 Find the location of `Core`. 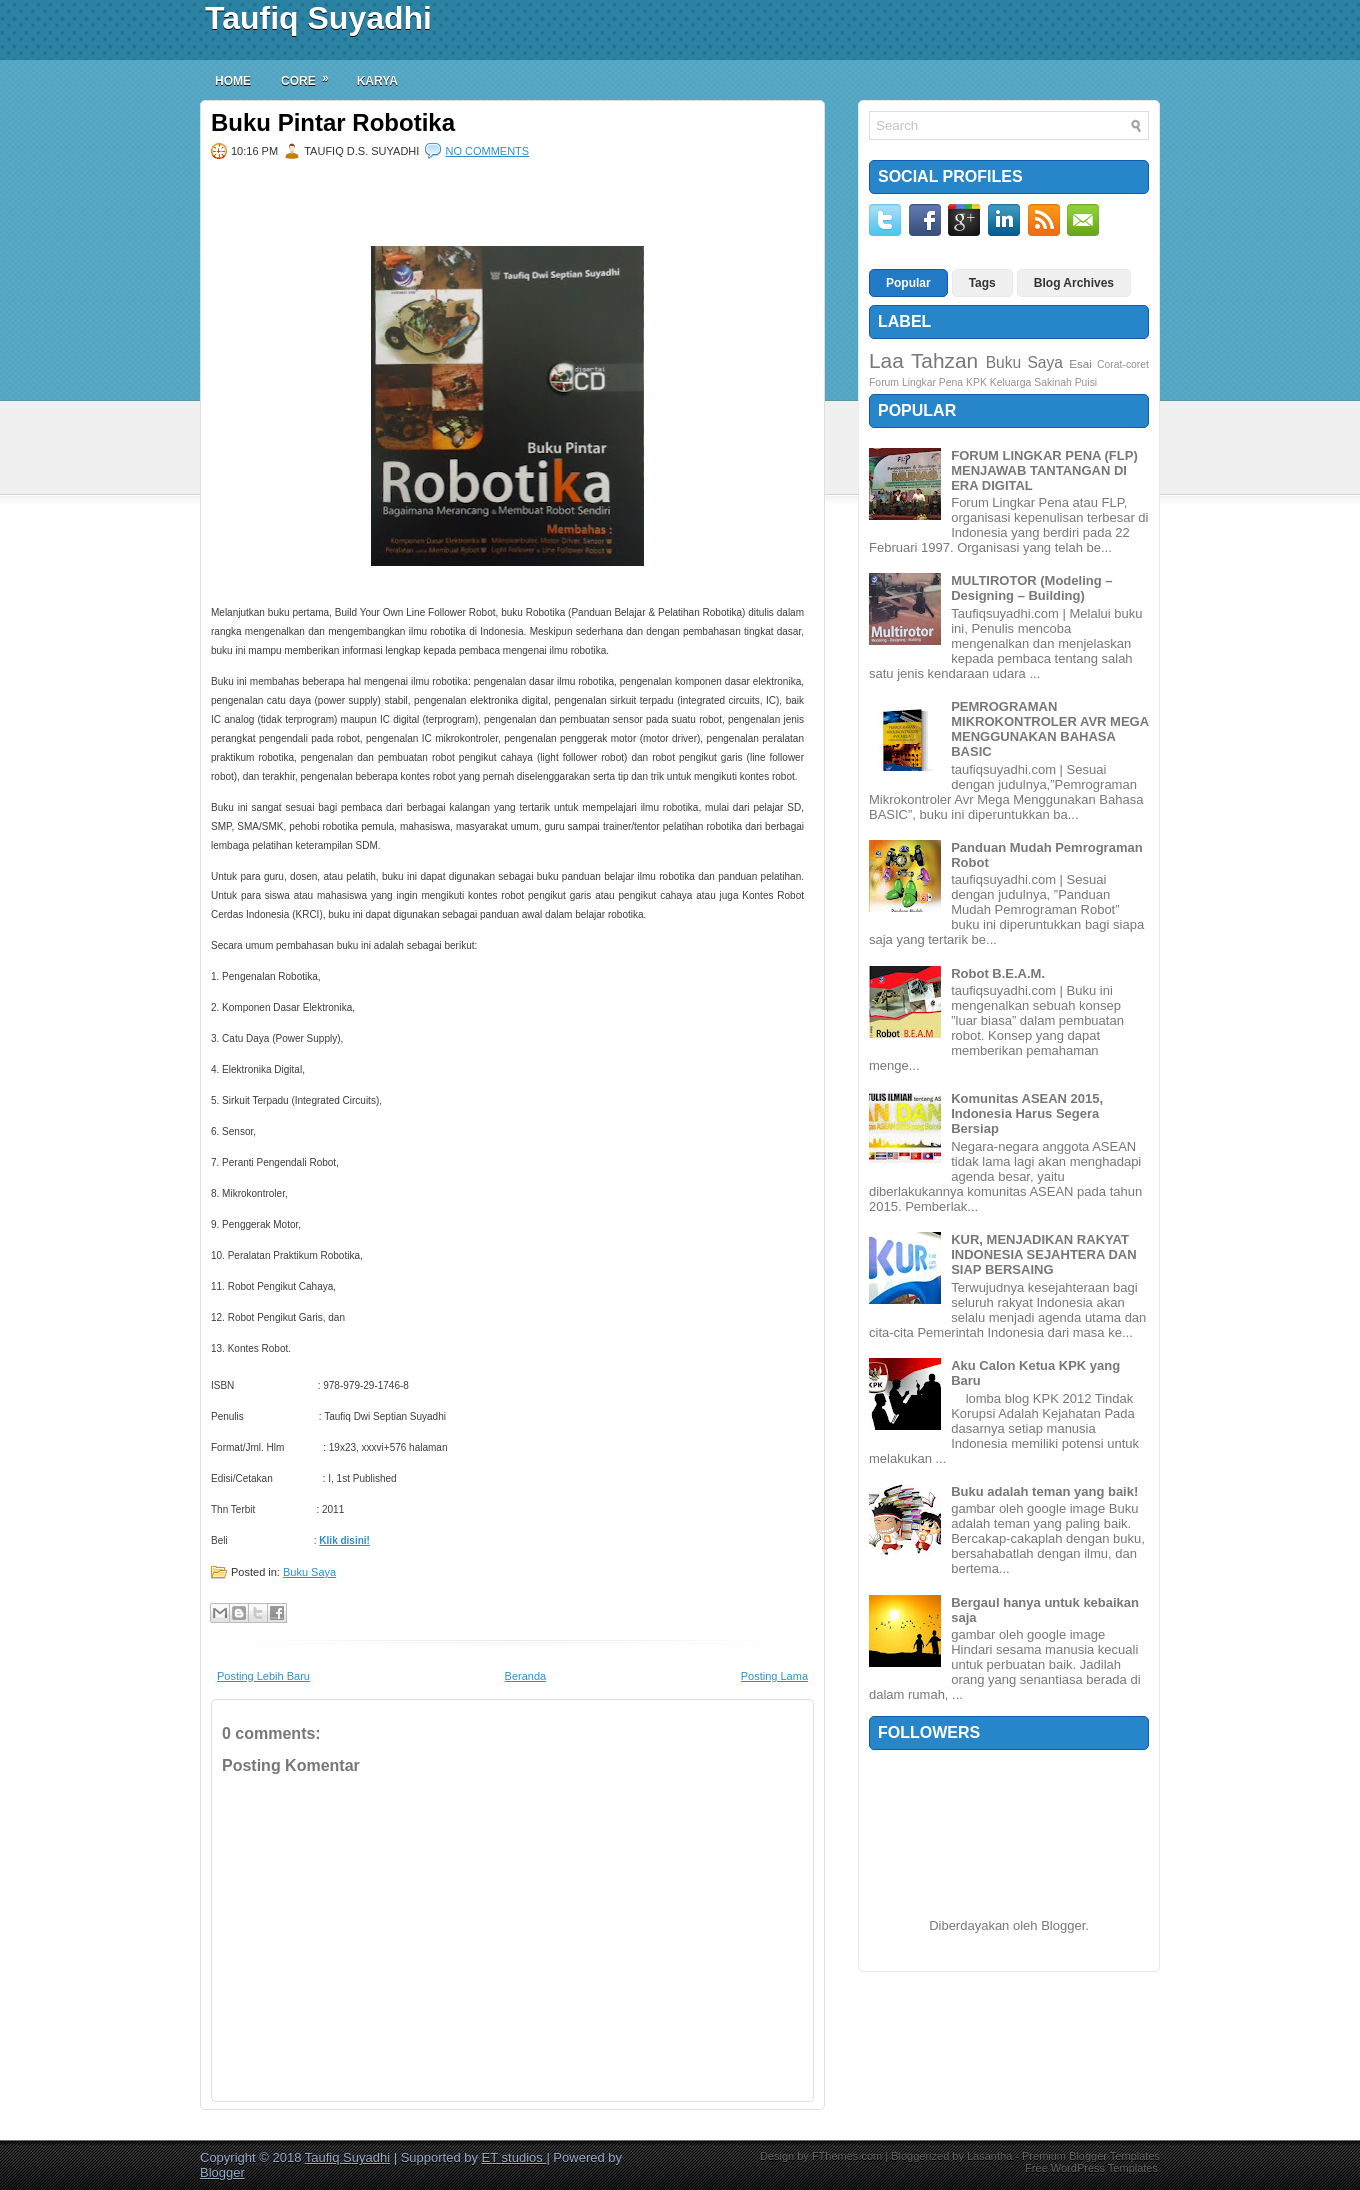

Core is located at coordinates (311, 74).